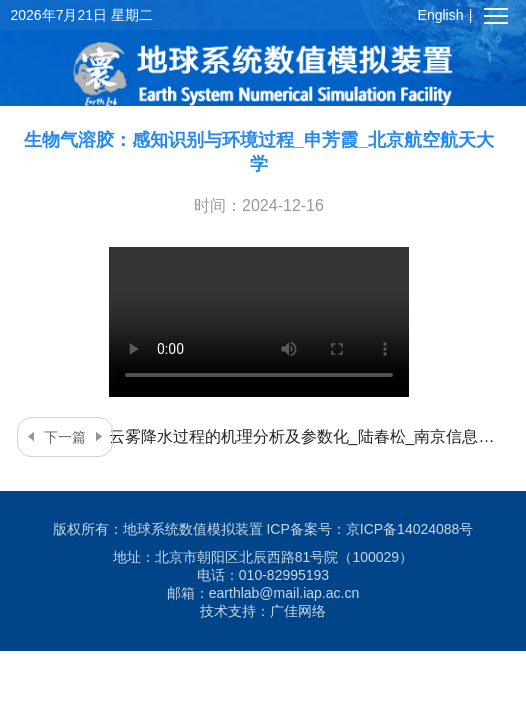  What do you see at coordinates (263, 575) in the screenshot?
I see `电话：010-82995193` at bounding box center [263, 575].